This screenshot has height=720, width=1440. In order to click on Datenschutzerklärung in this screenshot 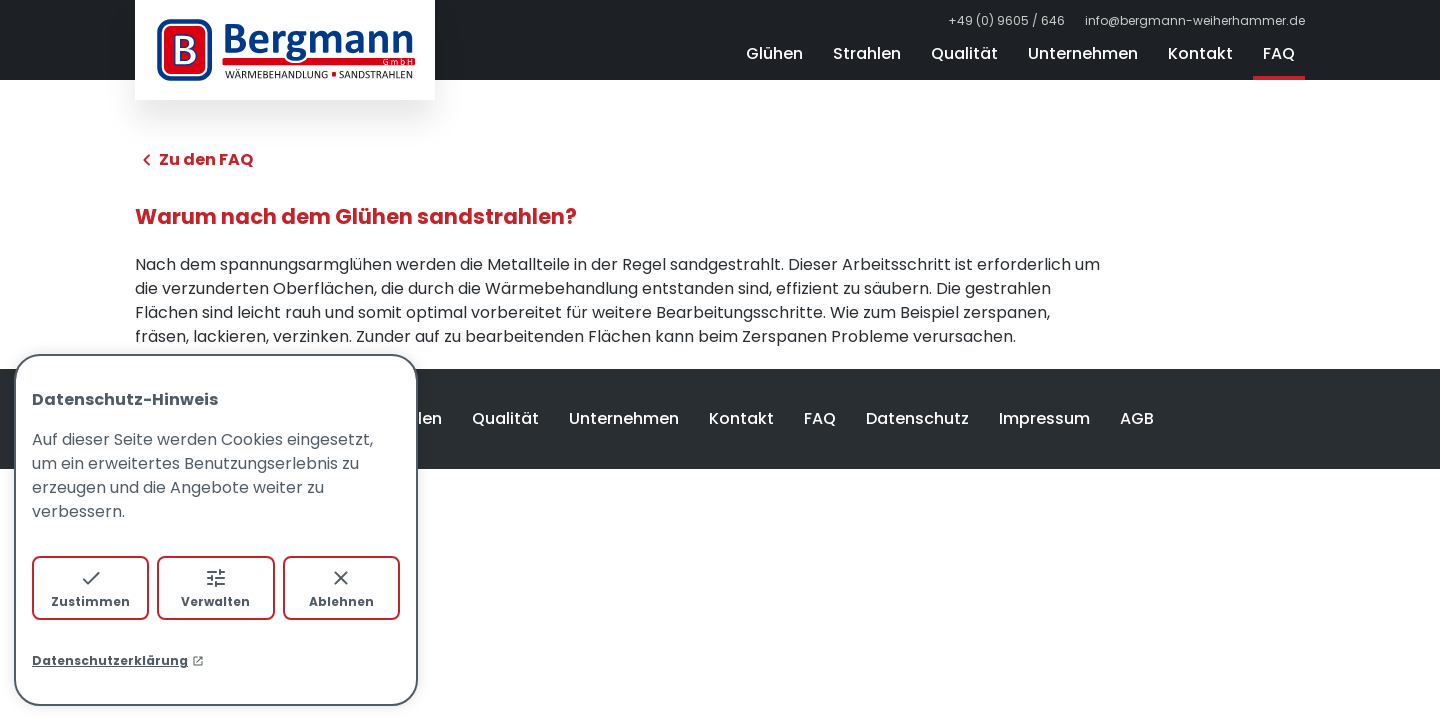, I will do `click(118, 660)`.